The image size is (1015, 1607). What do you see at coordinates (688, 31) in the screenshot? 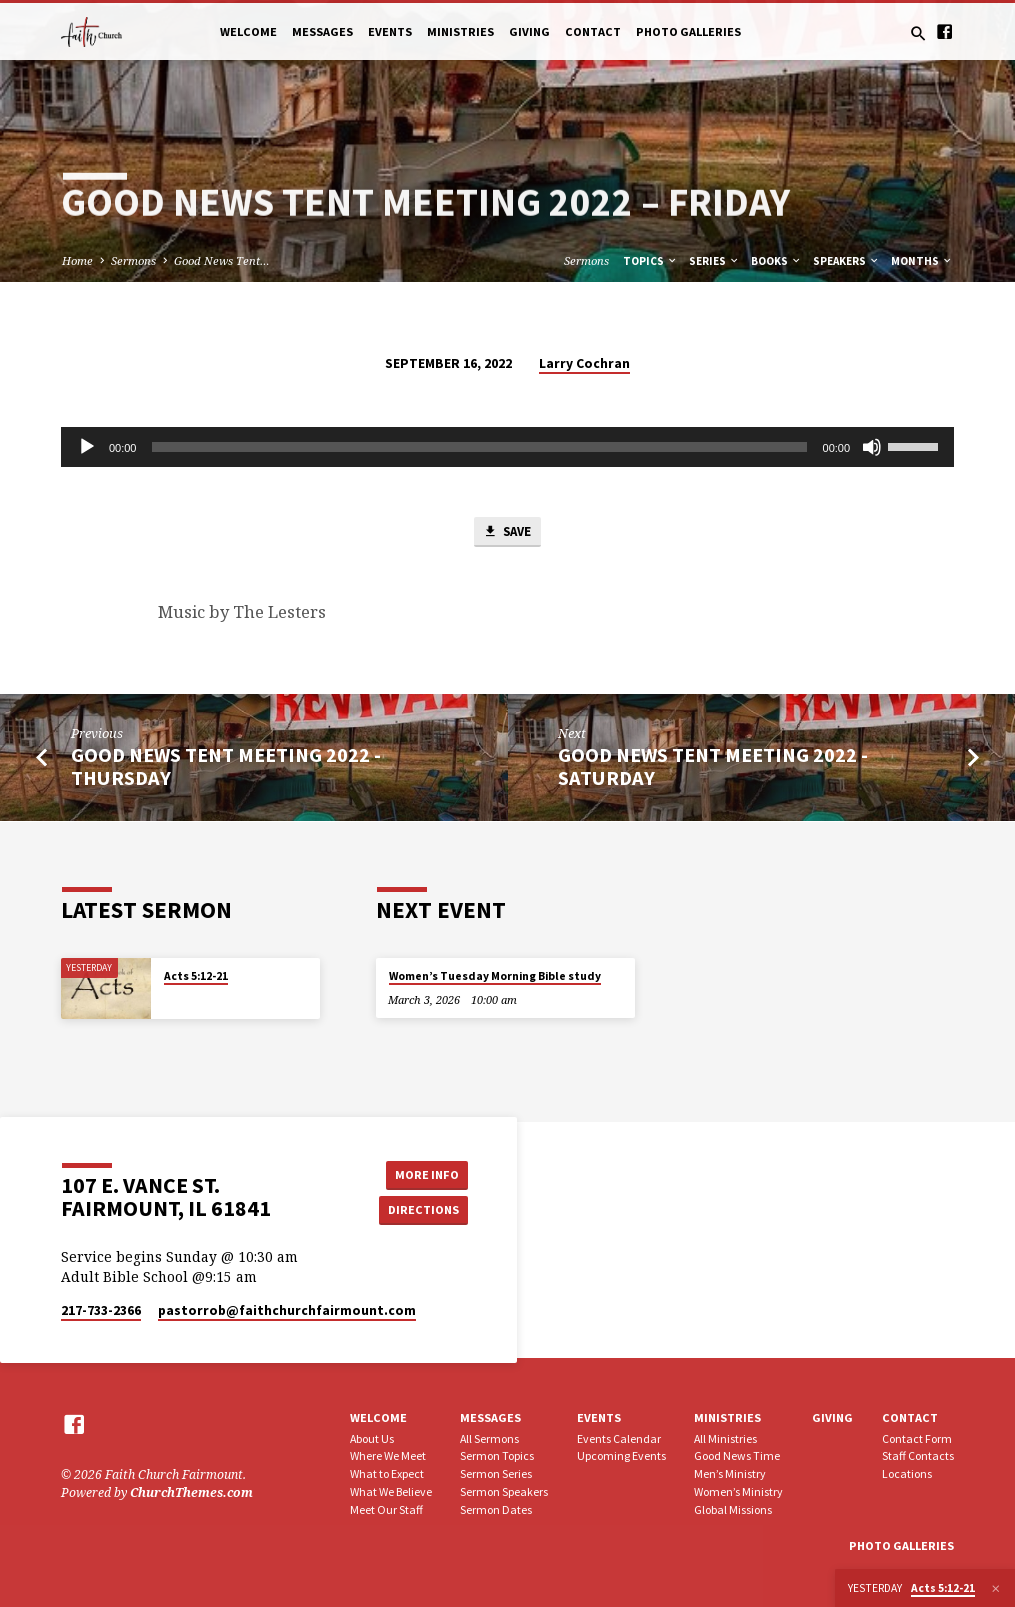
I see `Photo Galleries` at bounding box center [688, 31].